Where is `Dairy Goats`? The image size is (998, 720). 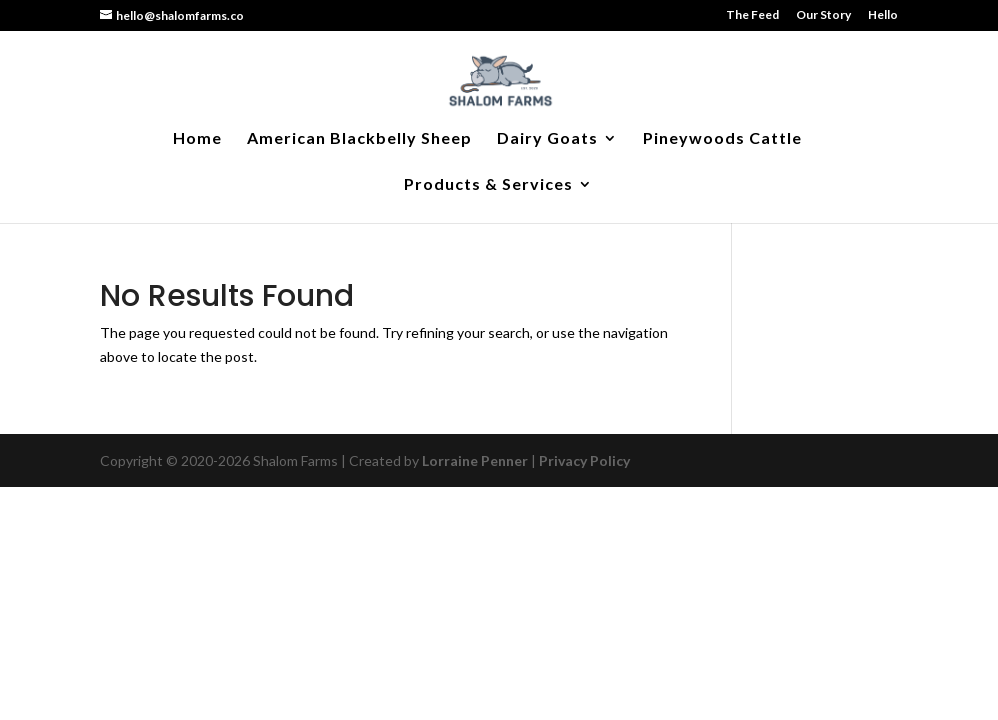
Dairy Goats is located at coordinates (547, 139).